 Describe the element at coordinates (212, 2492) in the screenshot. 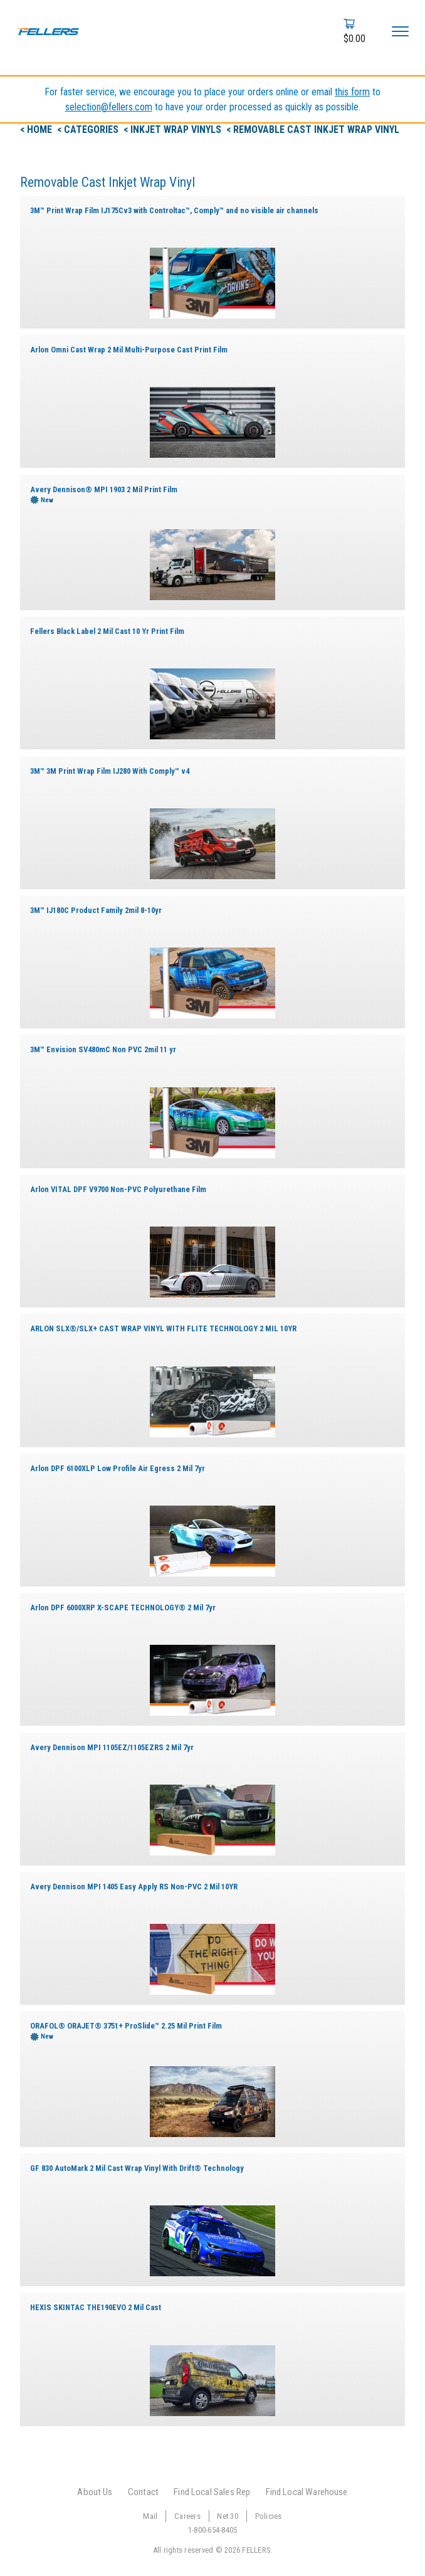

I see `Find Local Sales Rep` at that location.